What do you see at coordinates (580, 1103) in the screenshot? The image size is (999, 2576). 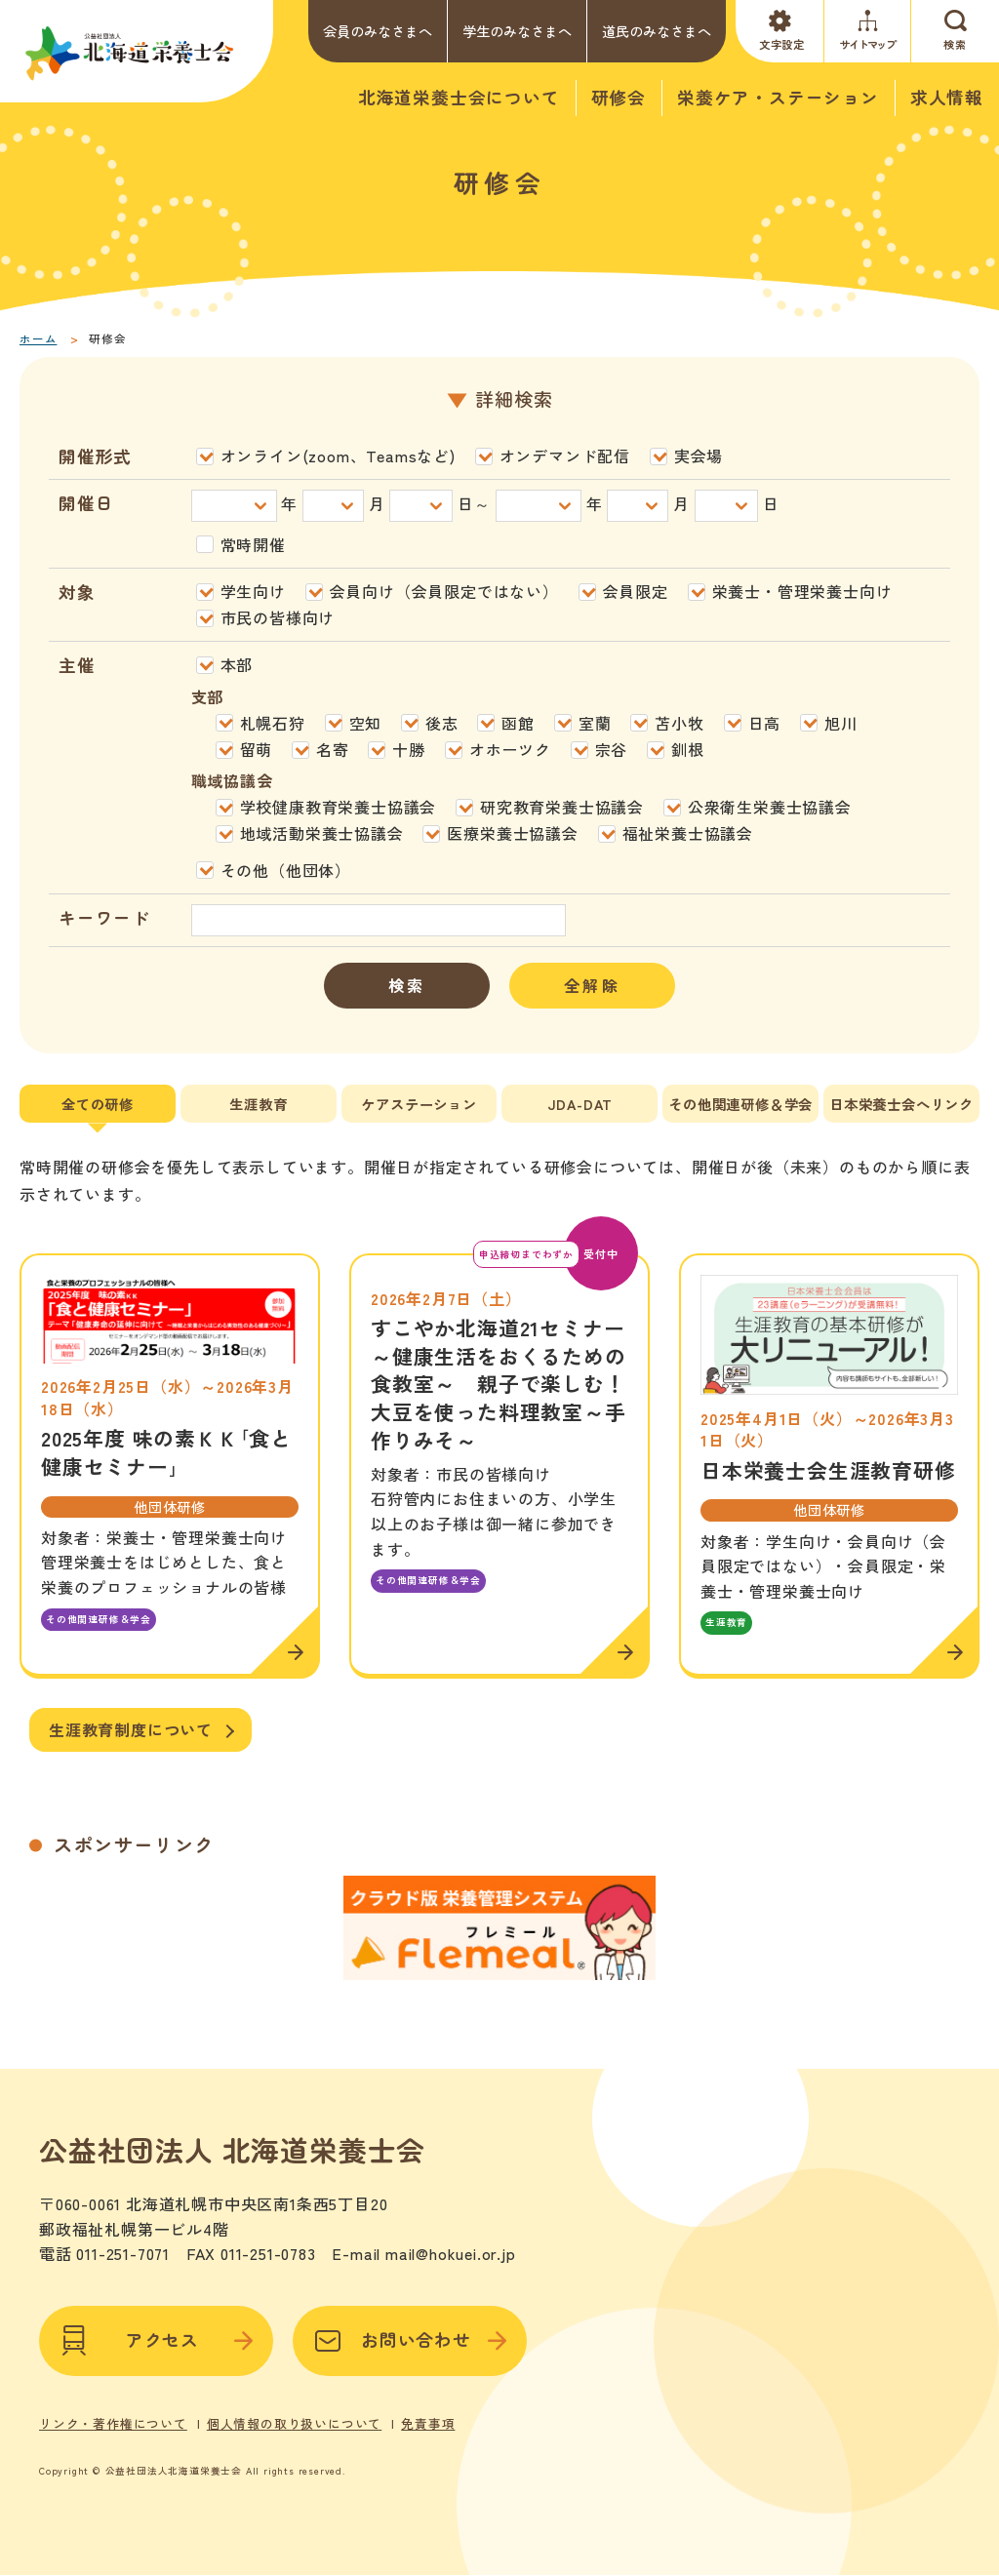 I see `JDA-DAT` at bounding box center [580, 1103].